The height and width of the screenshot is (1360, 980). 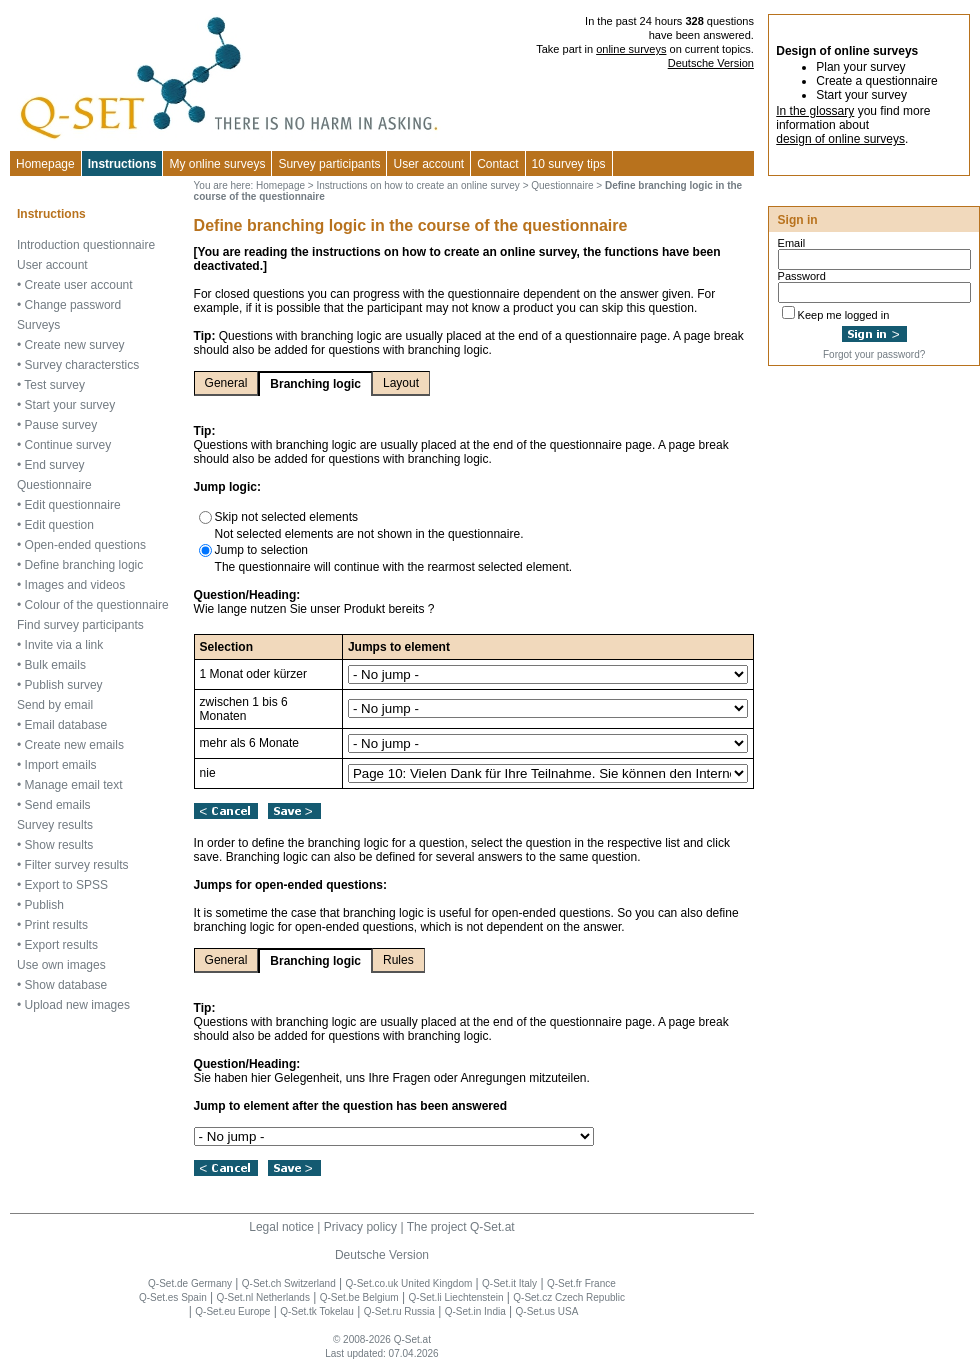 What do you see at coordinates (289, 1283) in the screenshot?
I see `Q-Set.ch Switzerland` at bounding box center [289, 1283].